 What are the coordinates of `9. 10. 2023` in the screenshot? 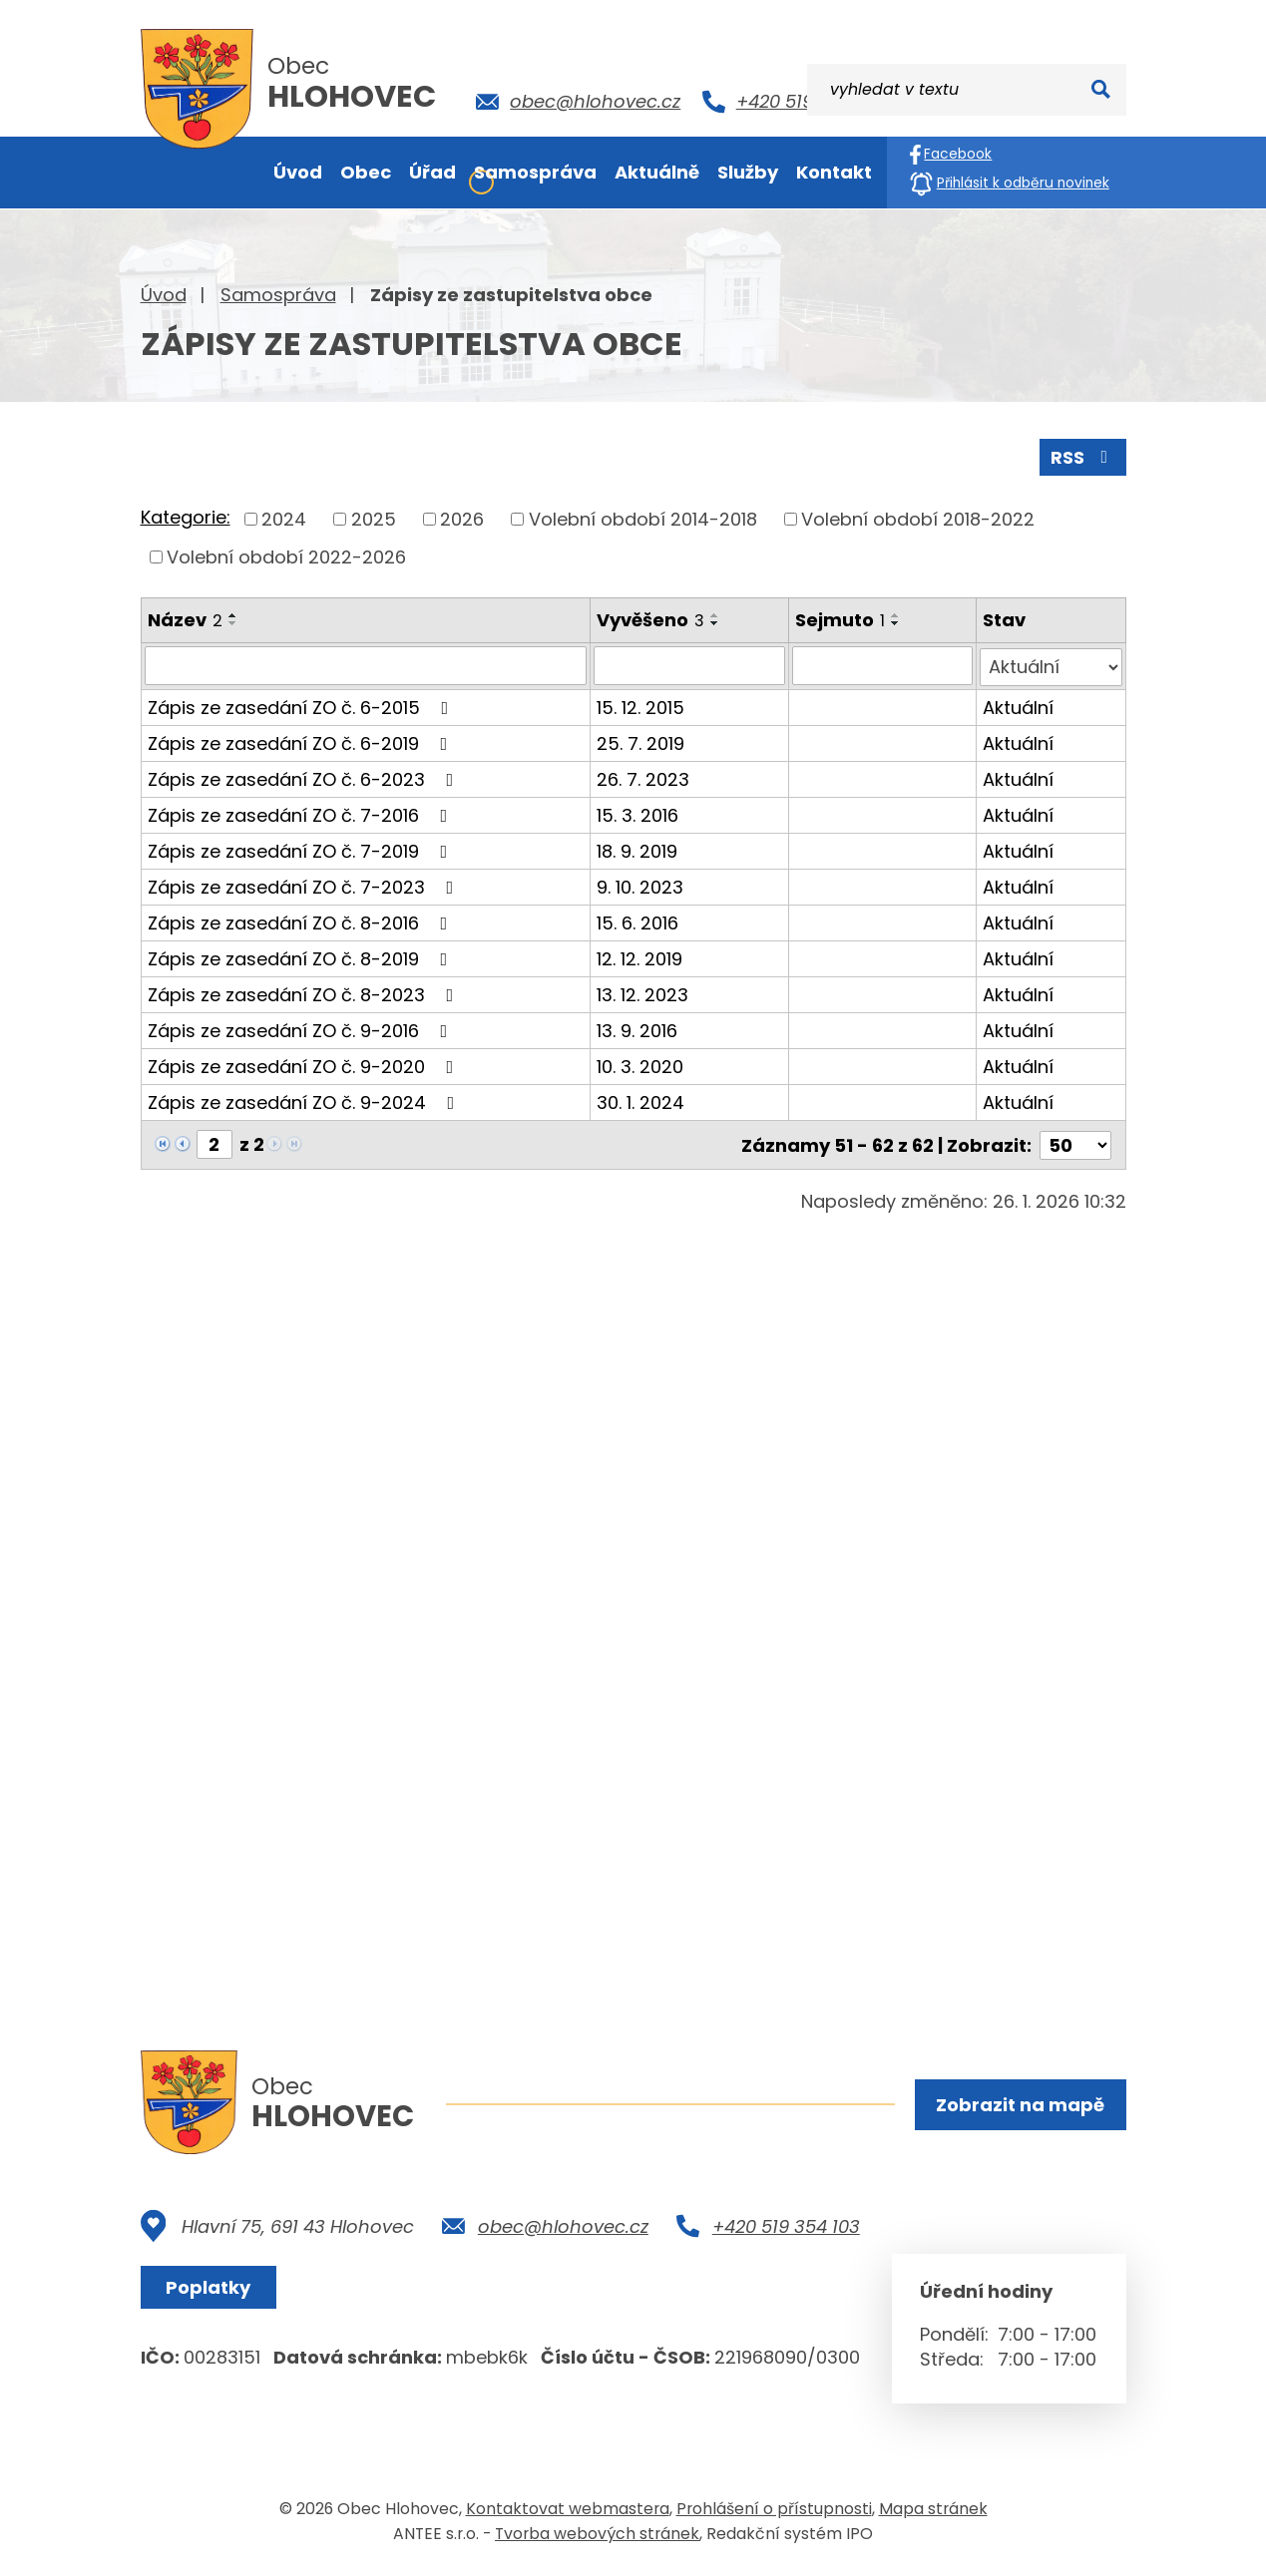 It's located at (641, 885).